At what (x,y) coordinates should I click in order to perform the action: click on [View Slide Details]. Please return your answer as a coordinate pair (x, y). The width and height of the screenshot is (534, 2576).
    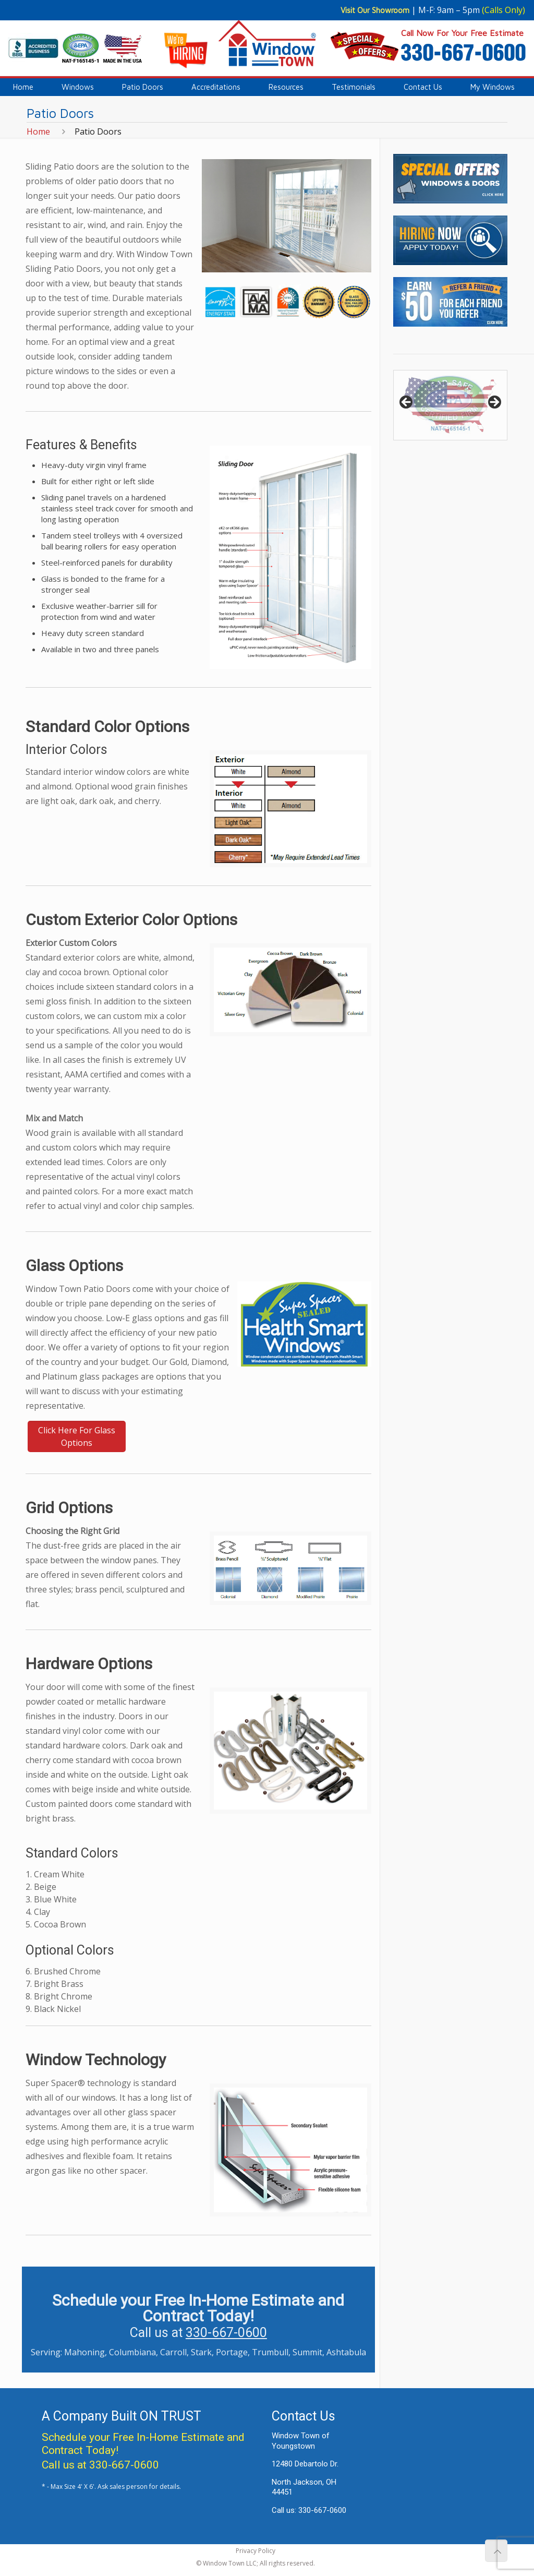
    Looking at the image, I should click on (450, 405).